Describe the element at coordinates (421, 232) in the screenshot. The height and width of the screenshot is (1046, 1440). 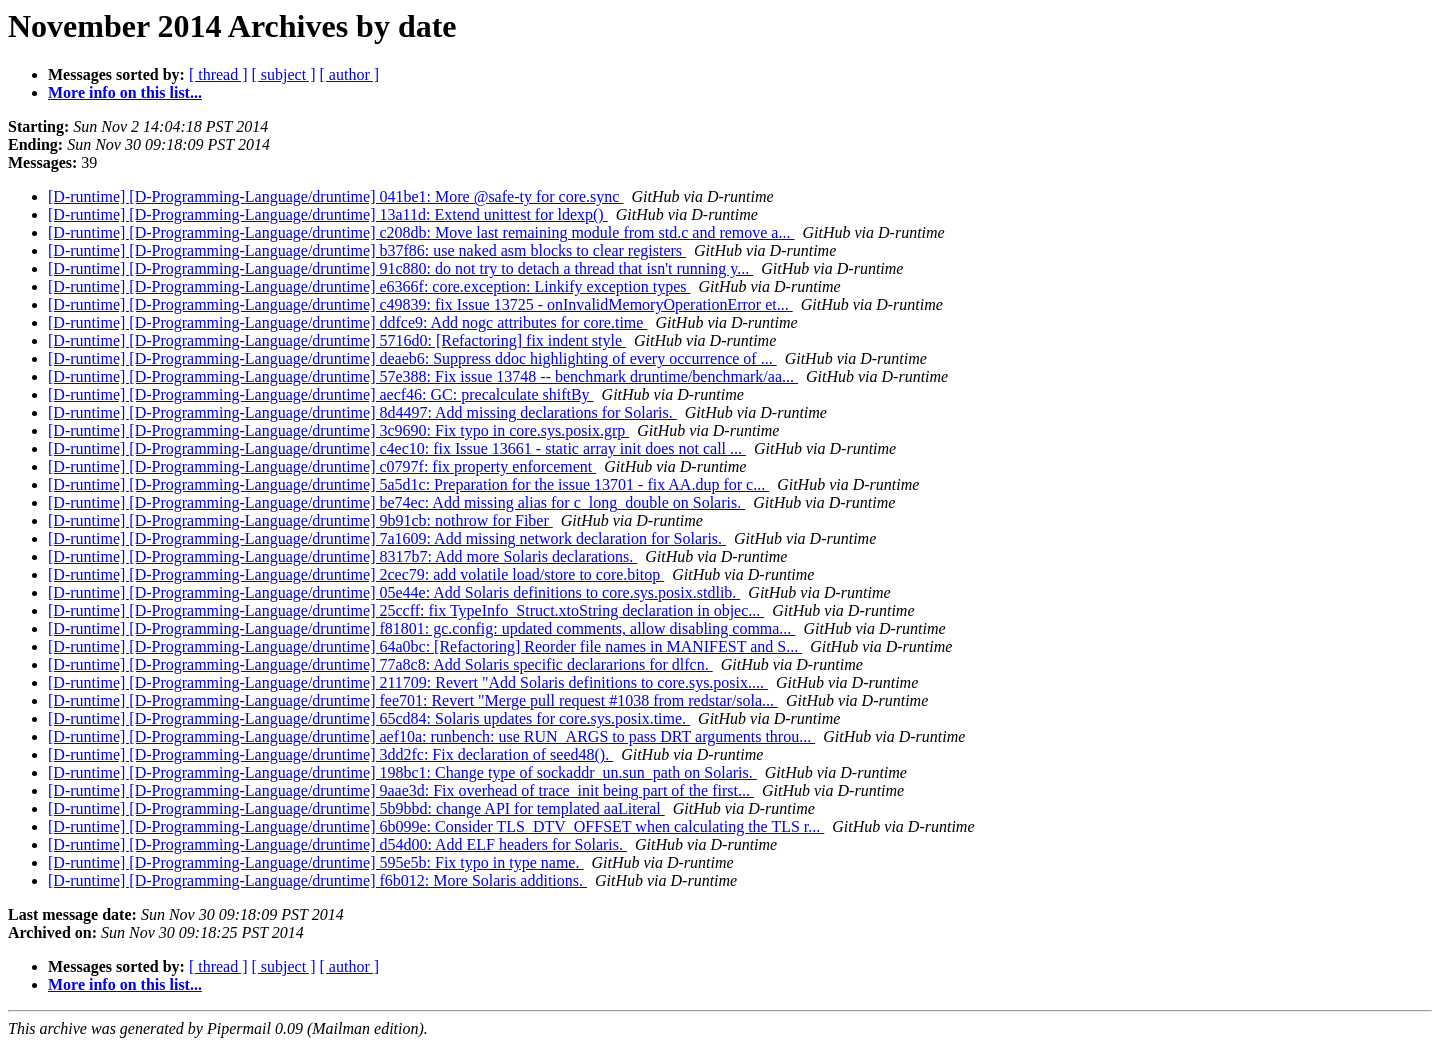
I see `[D-runtime] [D-Programming-Language/druntime] c208db: Move last remaining module from std.c and remove a...` at that location.